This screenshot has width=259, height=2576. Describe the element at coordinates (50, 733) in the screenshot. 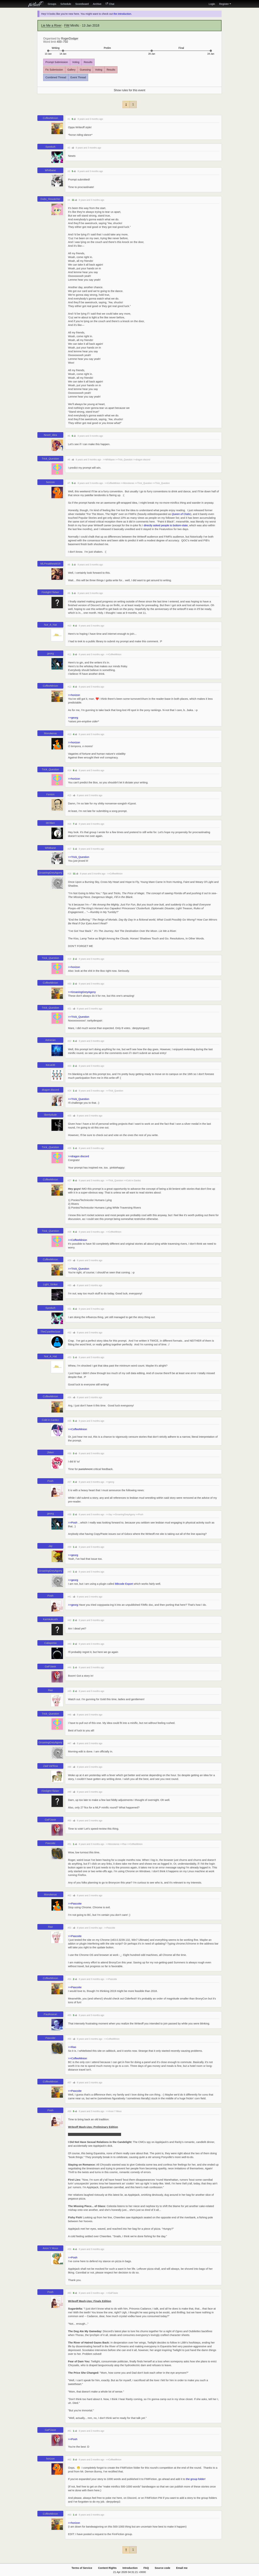

I see `Monokeras` at that location.